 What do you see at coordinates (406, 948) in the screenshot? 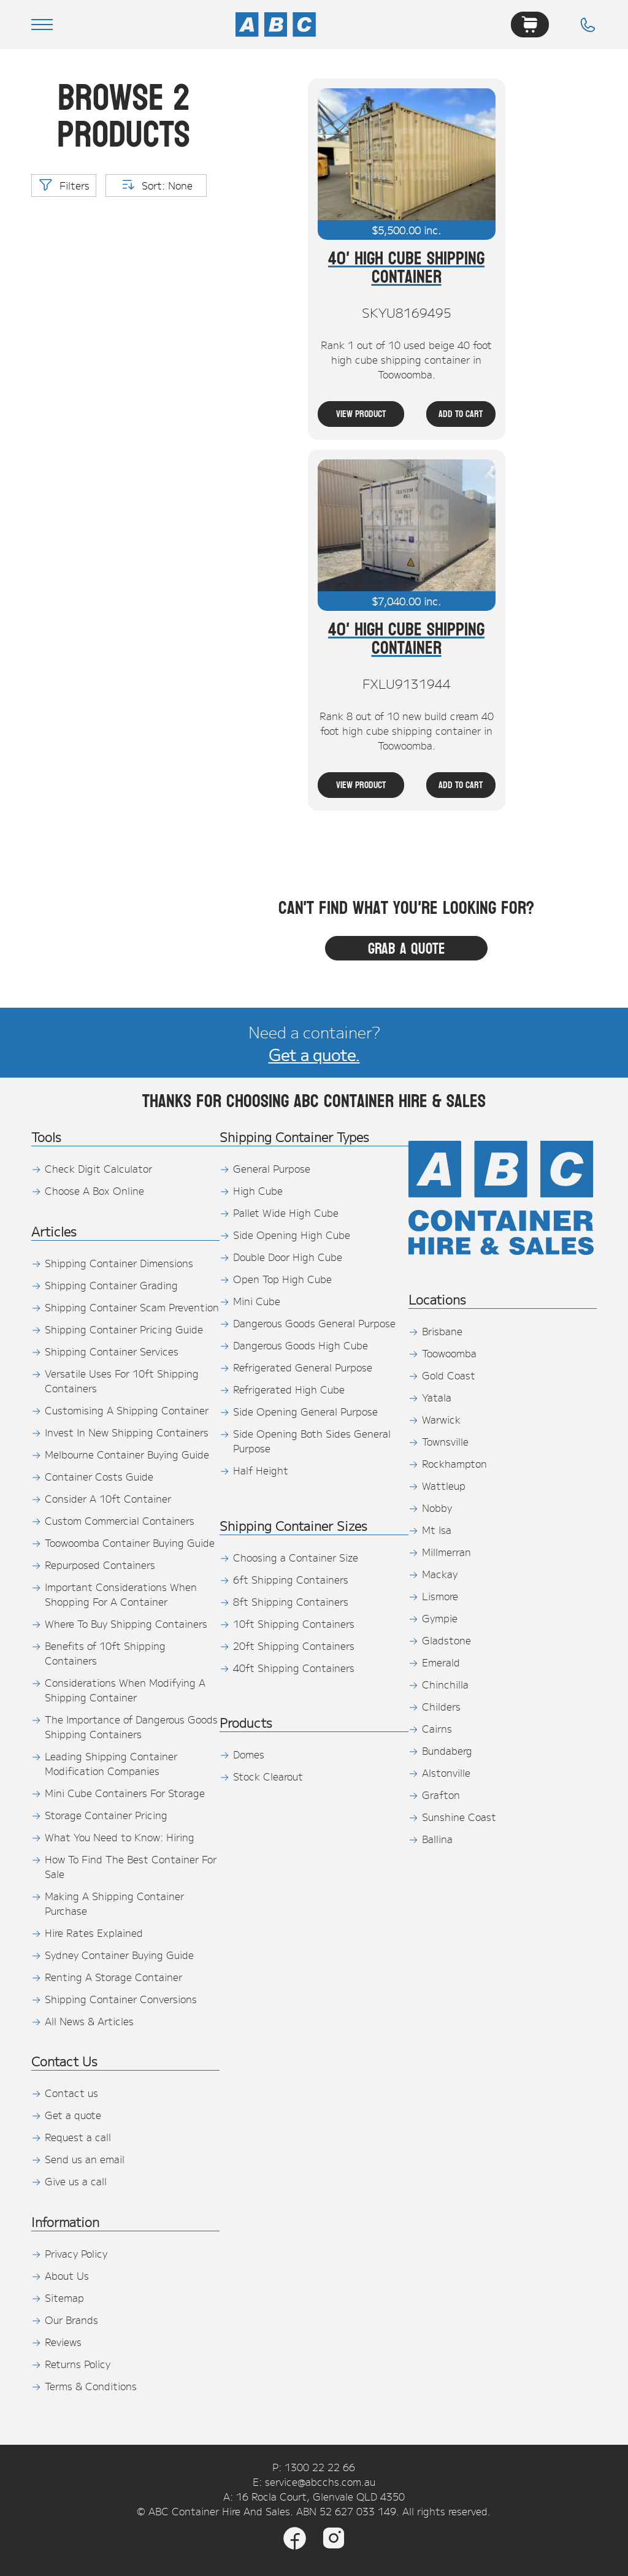
I see `Grab a quote` at bounding box center [406, 948].